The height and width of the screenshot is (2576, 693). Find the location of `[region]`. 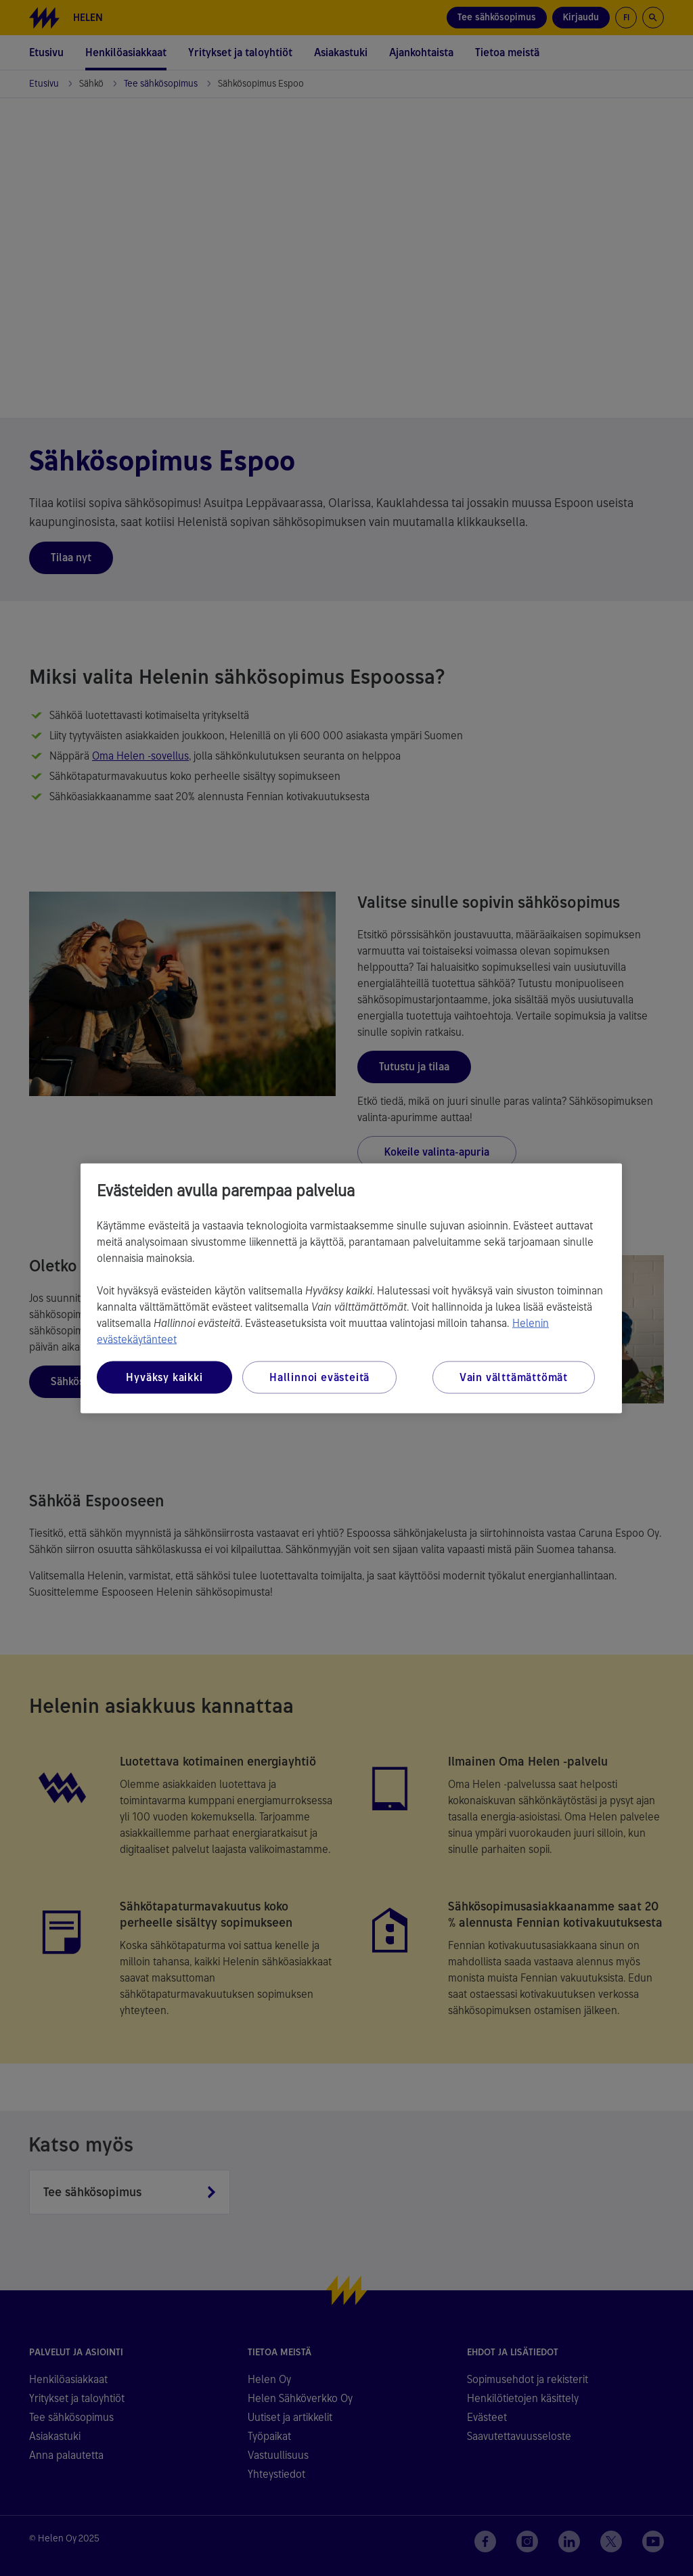

[region] is located at coordinates (351, 1288).